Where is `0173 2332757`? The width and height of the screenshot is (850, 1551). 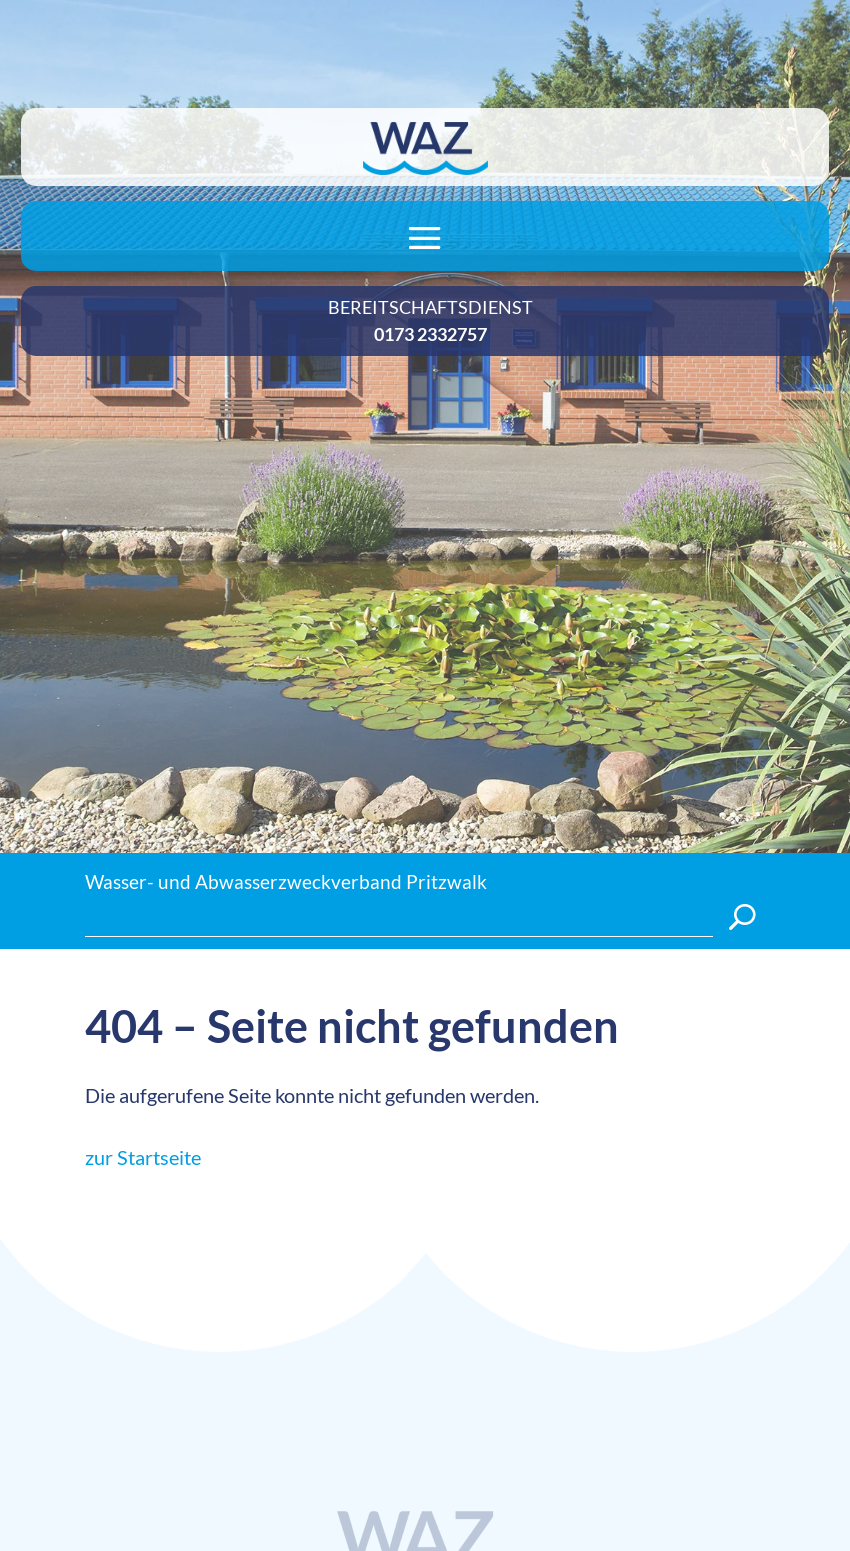 0173 2332757 is located at coordinates (430, 334).